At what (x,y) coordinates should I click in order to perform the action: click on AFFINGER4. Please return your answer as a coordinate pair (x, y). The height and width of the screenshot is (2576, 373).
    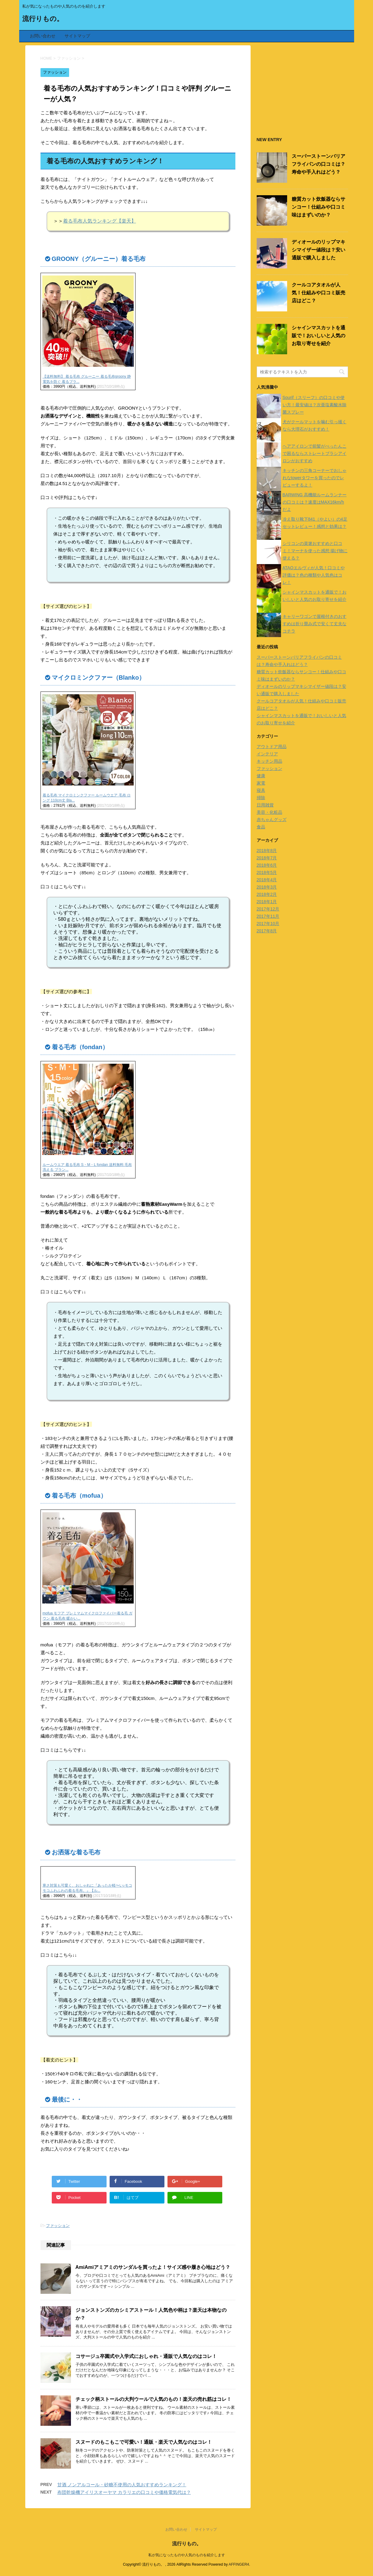
    Looking at the image, I should click on (239, 2564).